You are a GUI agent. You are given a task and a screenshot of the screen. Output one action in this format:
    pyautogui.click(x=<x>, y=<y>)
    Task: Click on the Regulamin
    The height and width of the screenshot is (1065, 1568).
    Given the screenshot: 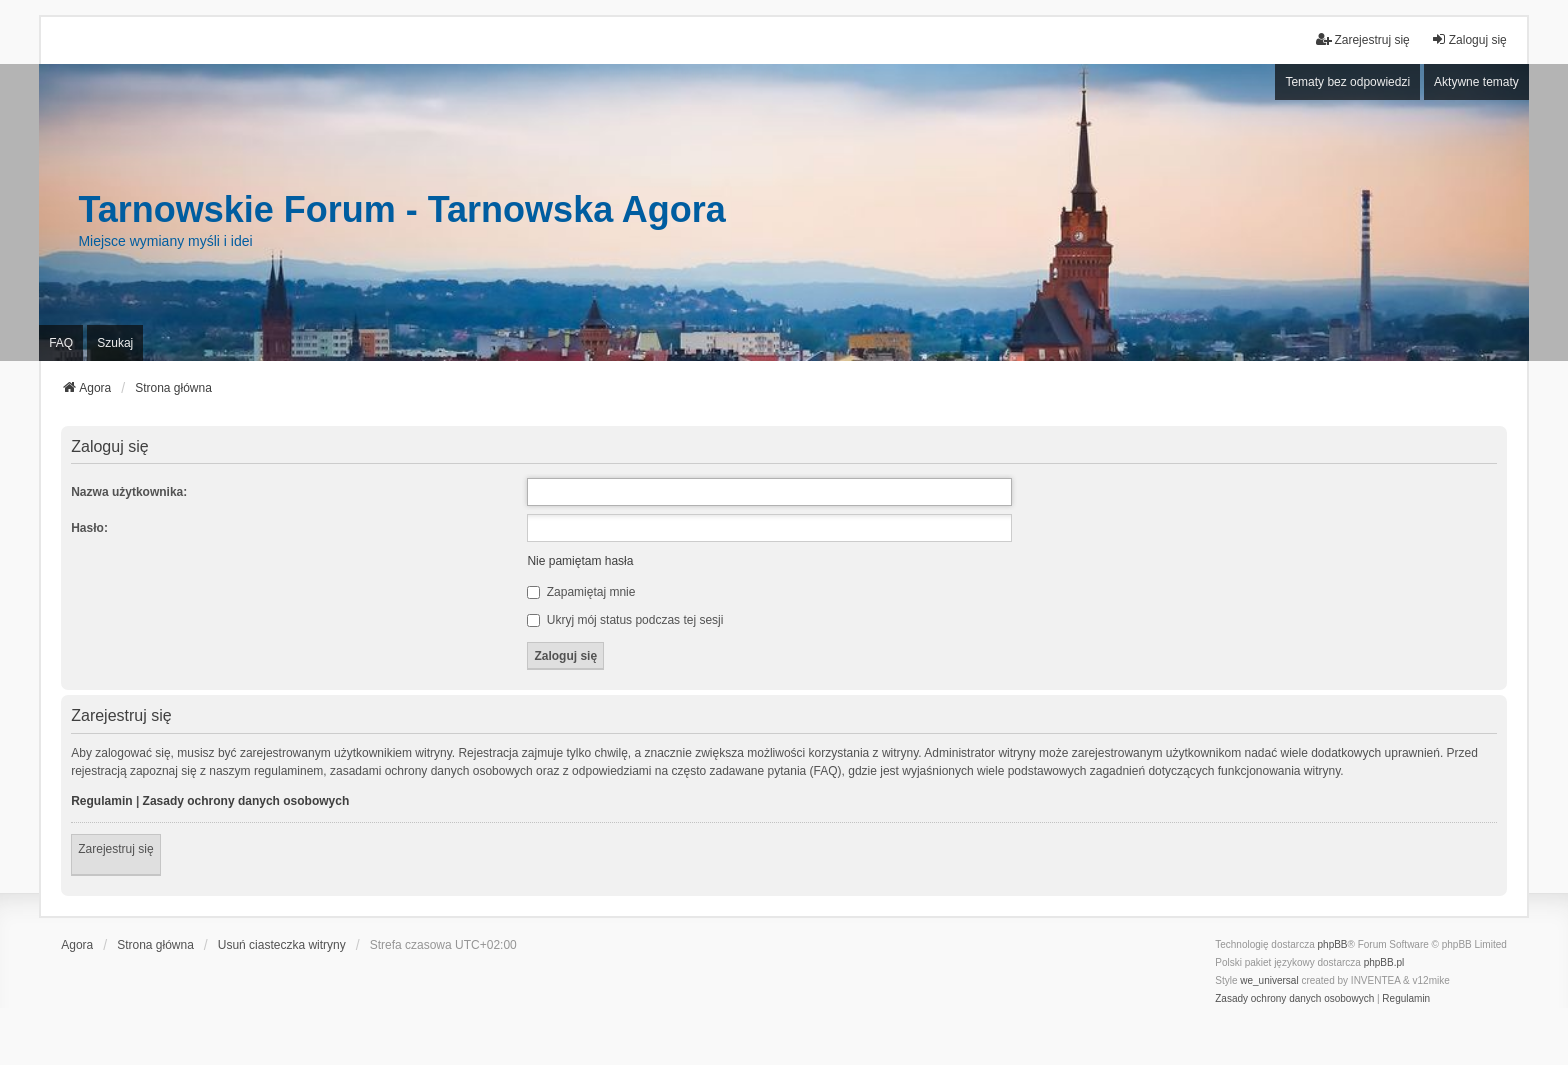 What is the action you would take?
    pyautogui.click(x=101, y=801)
    